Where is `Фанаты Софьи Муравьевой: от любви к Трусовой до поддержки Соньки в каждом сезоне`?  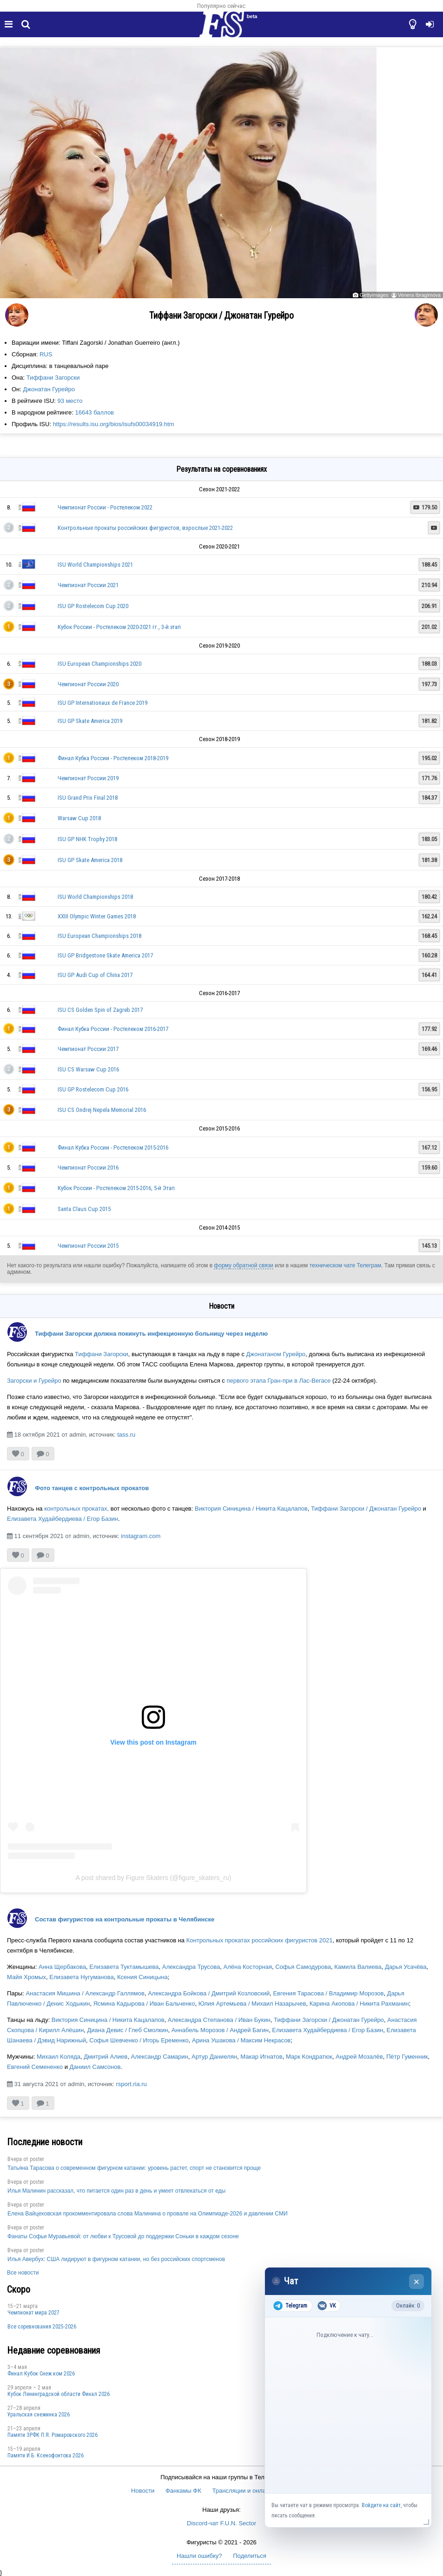
Фанаты Софьи Муравьевой: от любви к Трусовой до поддержки Соньки в каждом сезоне is located at coordinates (123, 2236).